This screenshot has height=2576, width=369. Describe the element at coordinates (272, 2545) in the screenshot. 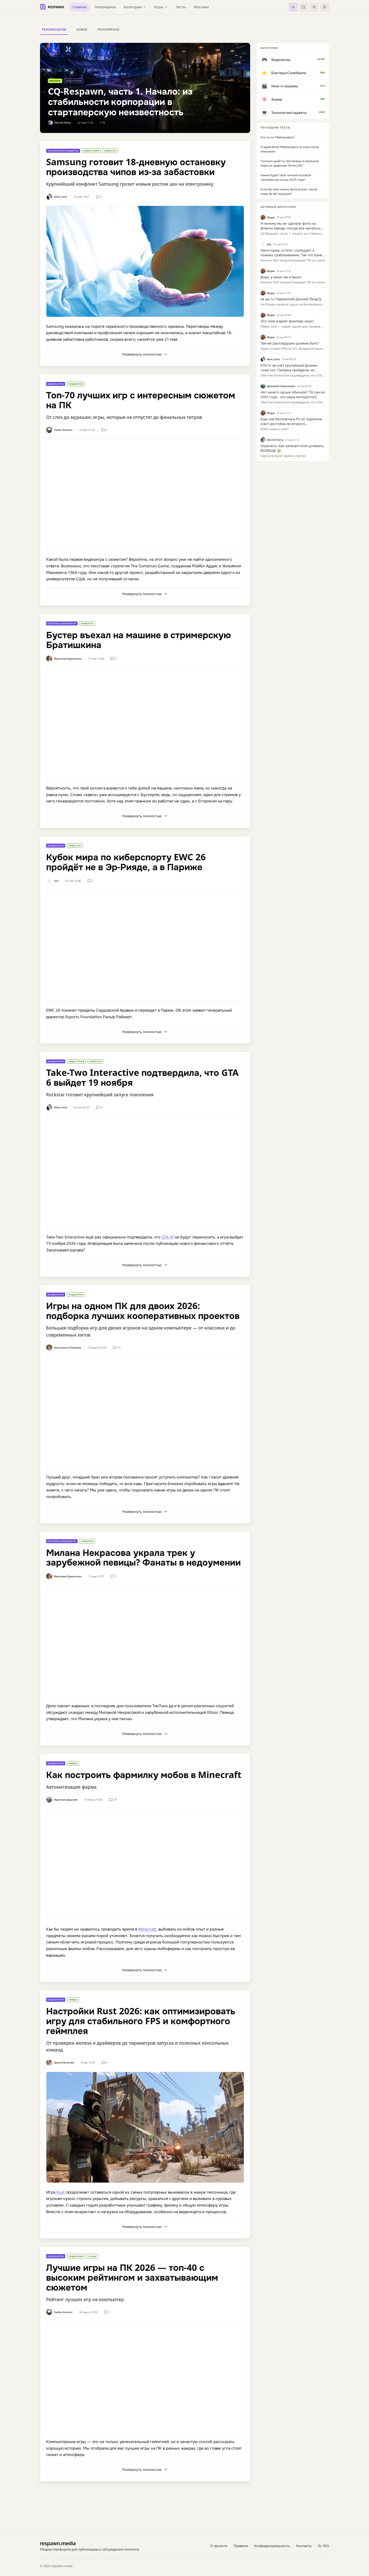

I see `Конфиденциальность` at that location.